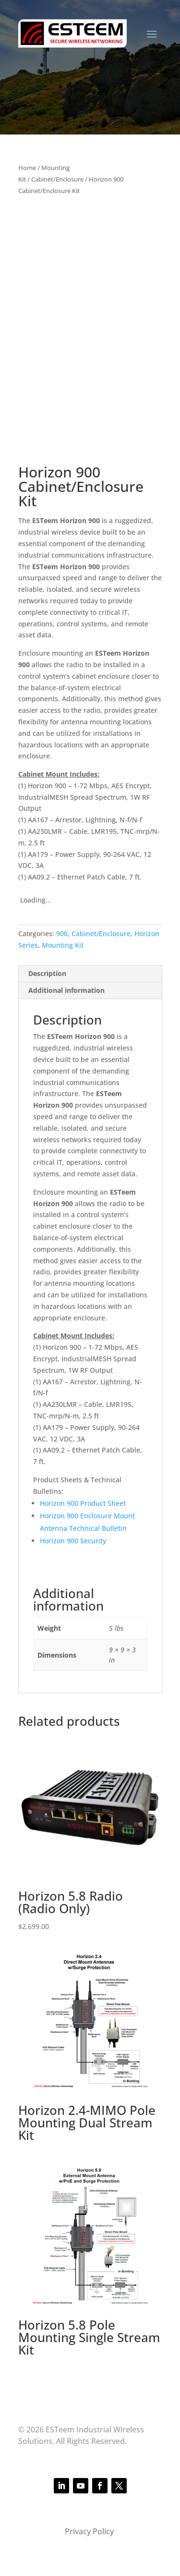  I want to click on Horizon 900 Product Sheet, so click(83, 1503).